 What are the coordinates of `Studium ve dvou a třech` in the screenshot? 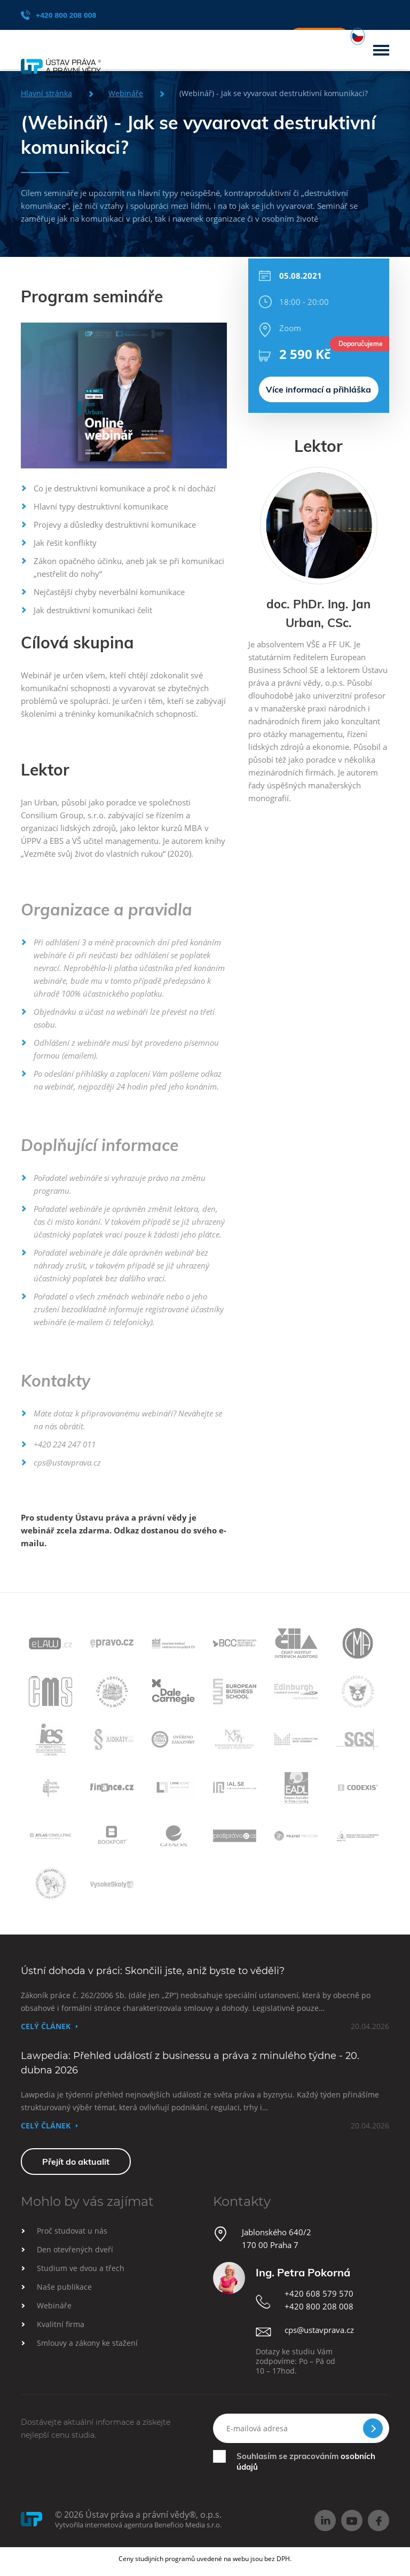 It's located at (80, 2268).